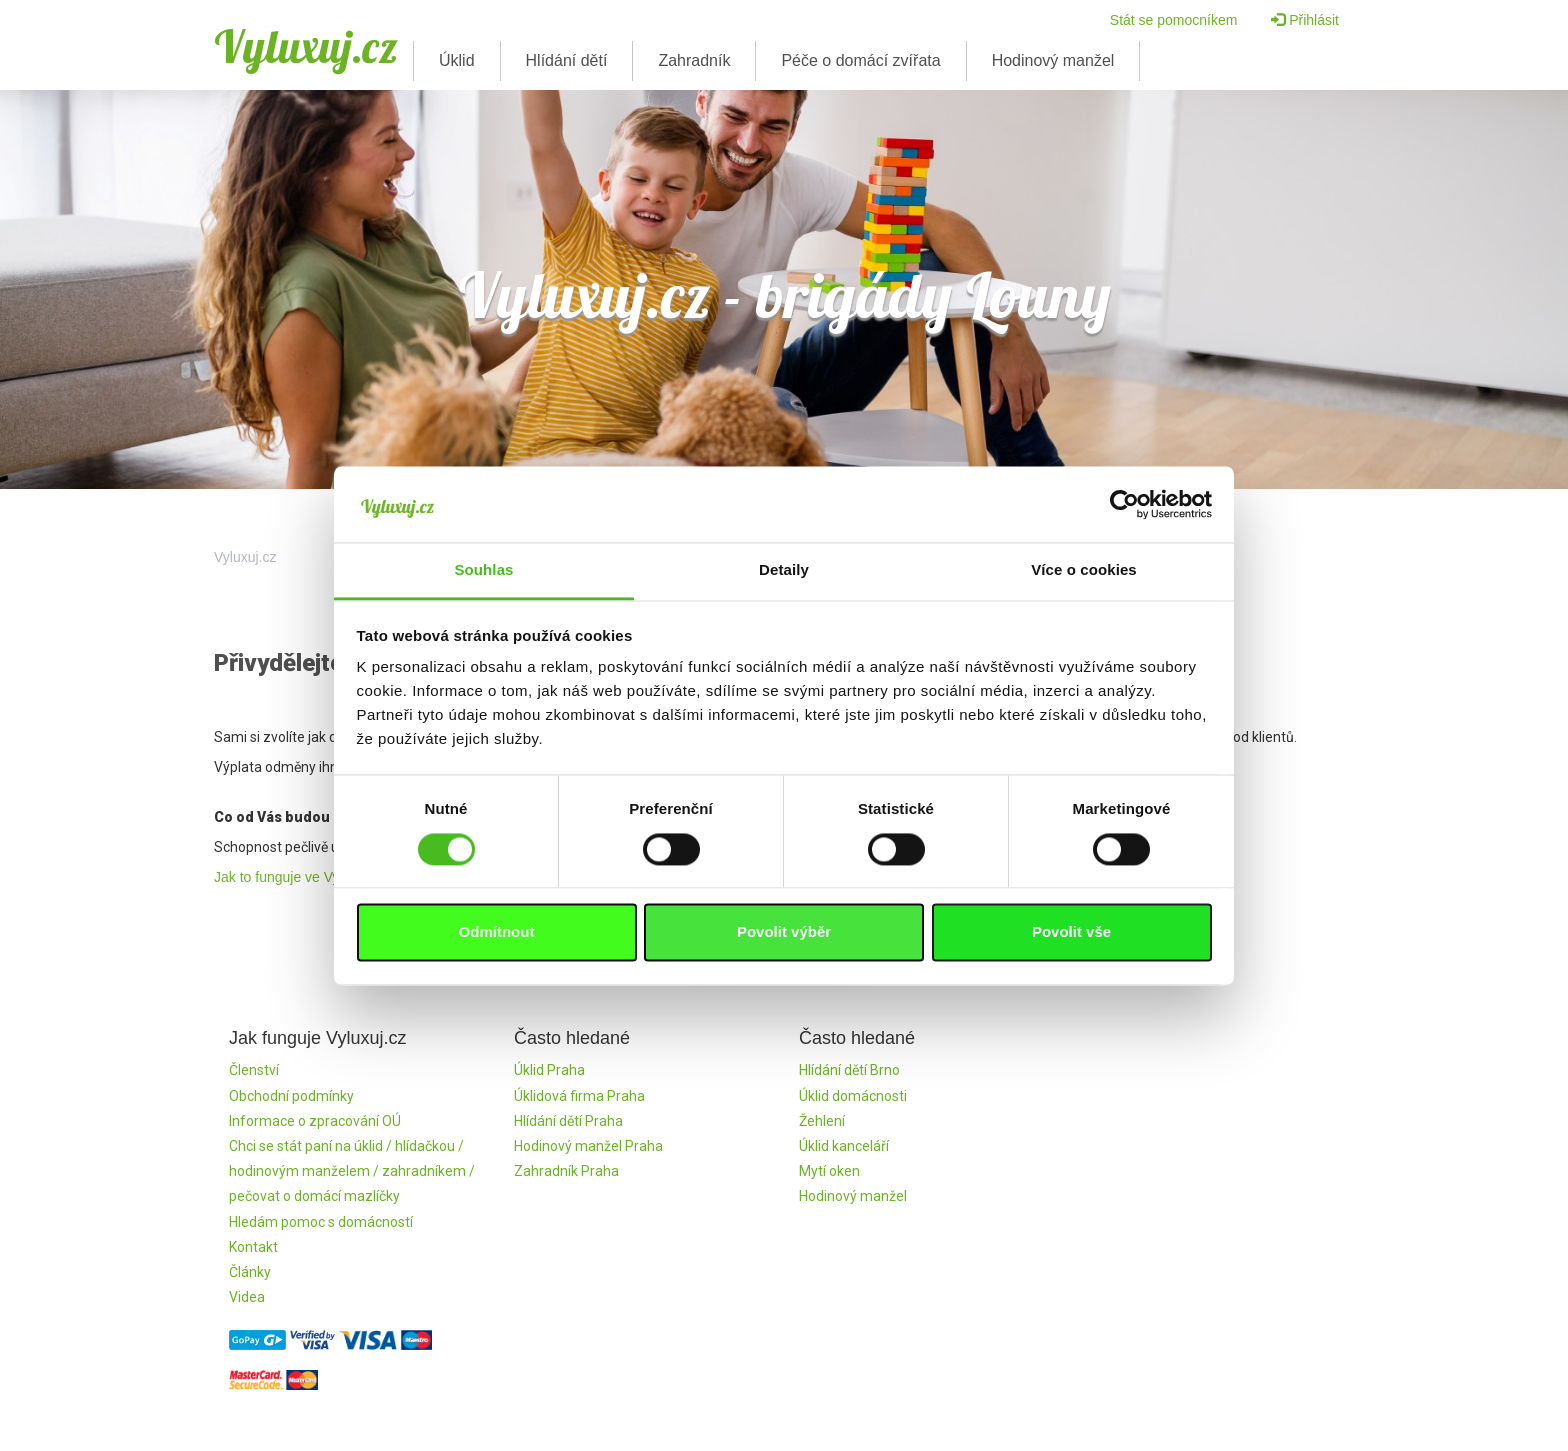 This screenshot has width=1568, height=1451. I want to click on Péče o domácí zvířata, so click(860, 60).